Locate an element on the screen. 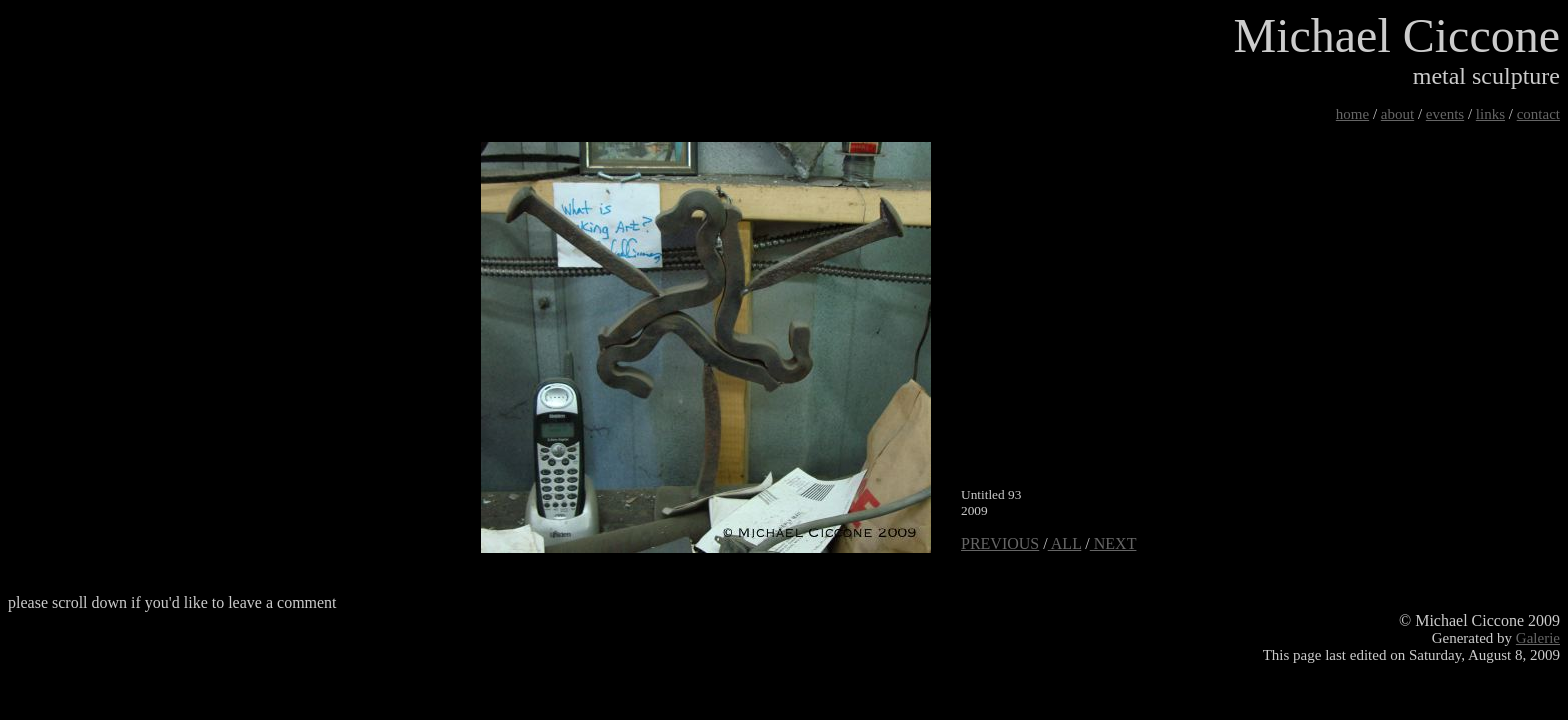  NEXT is located at coordinates (1113, 543).